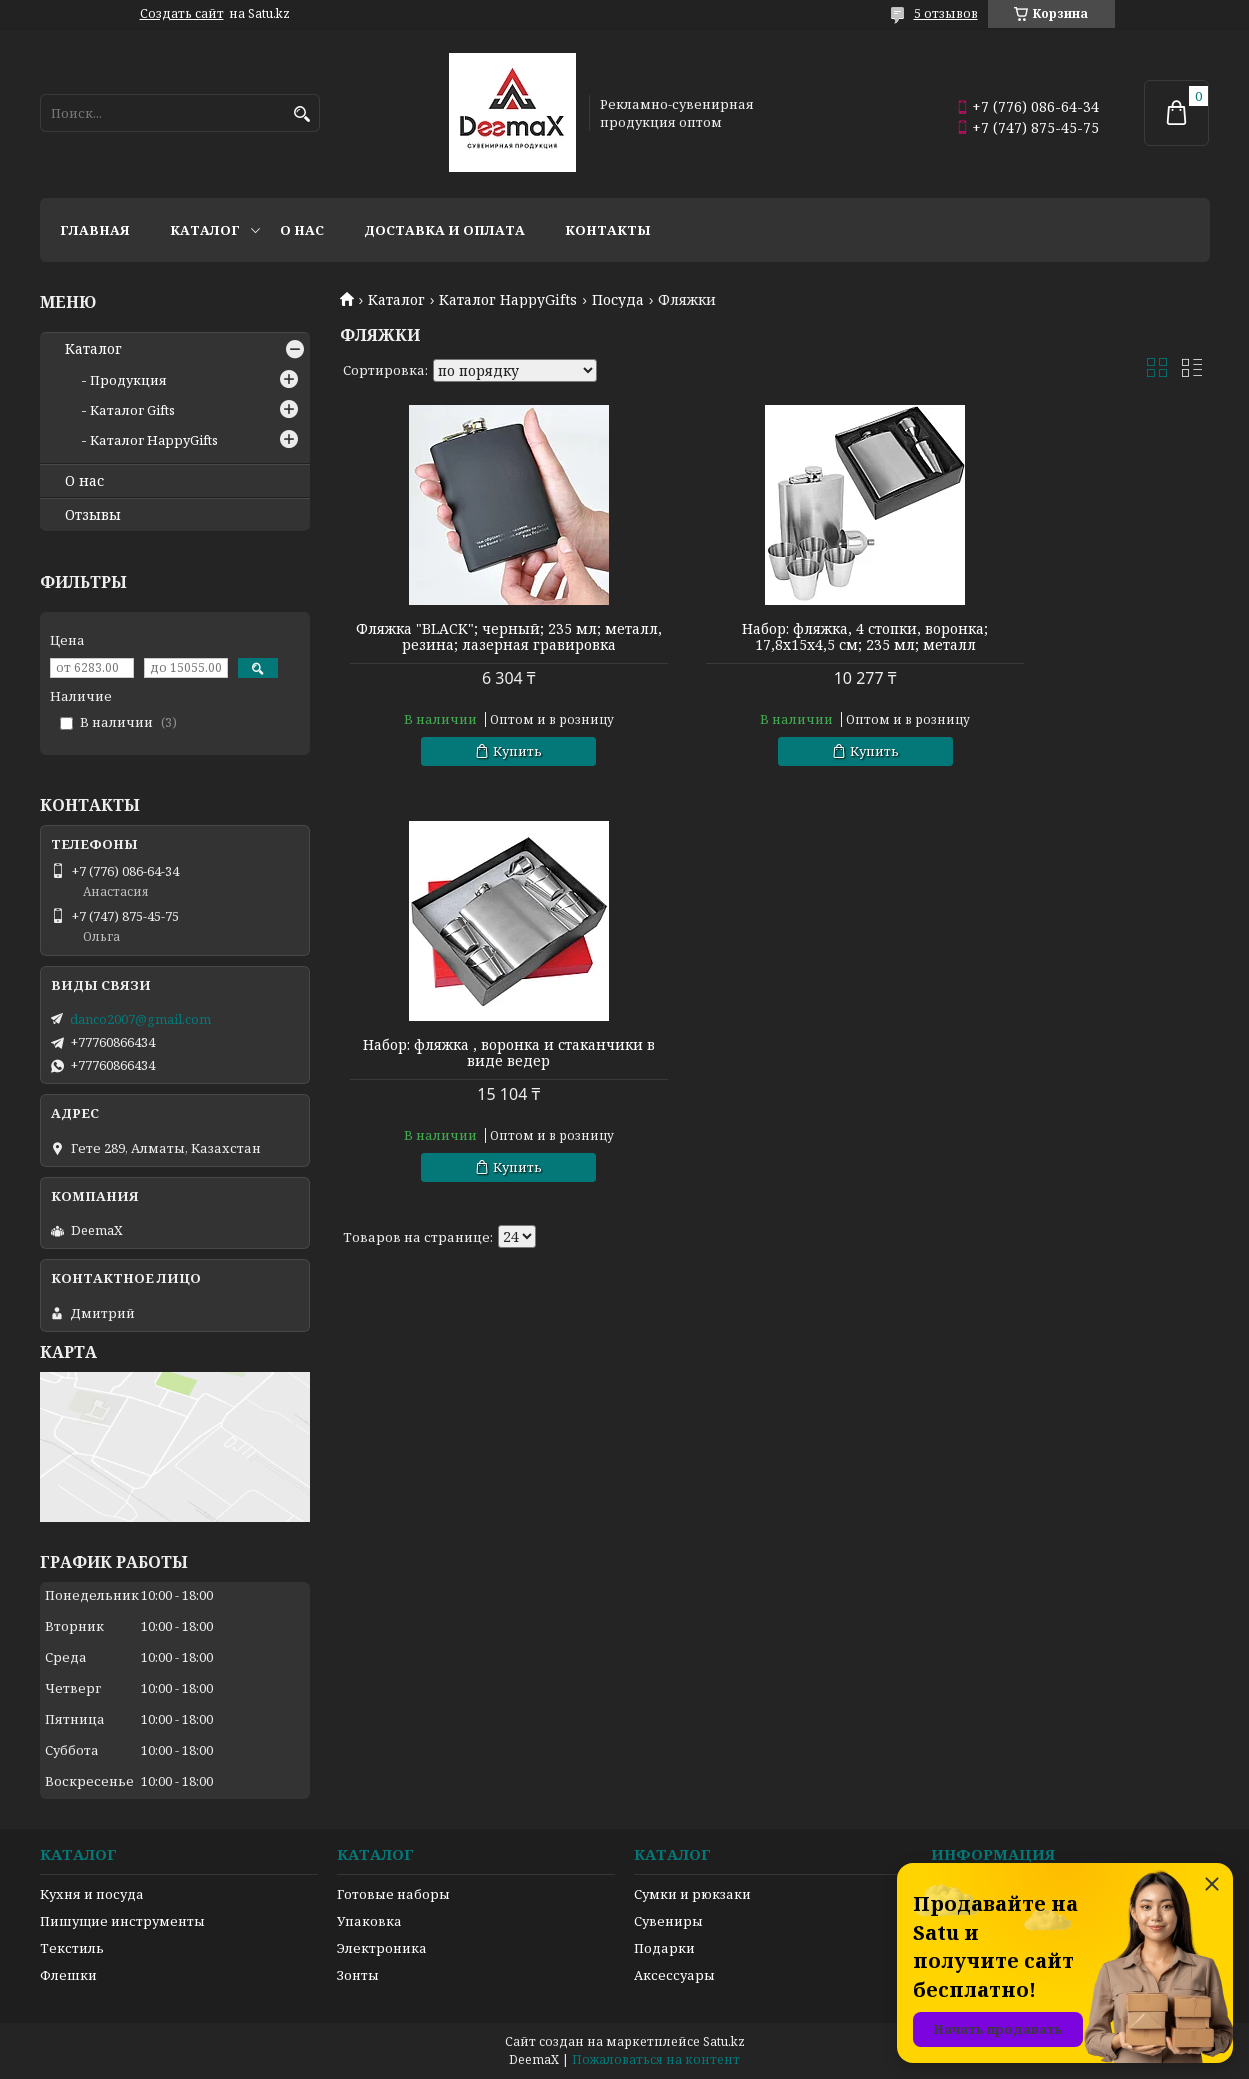 This screenshot has height=2079, width=1249. Describe the element at coordinates (508, 300) in the screenshot. I see `Каталог HappyGifts` at that location.